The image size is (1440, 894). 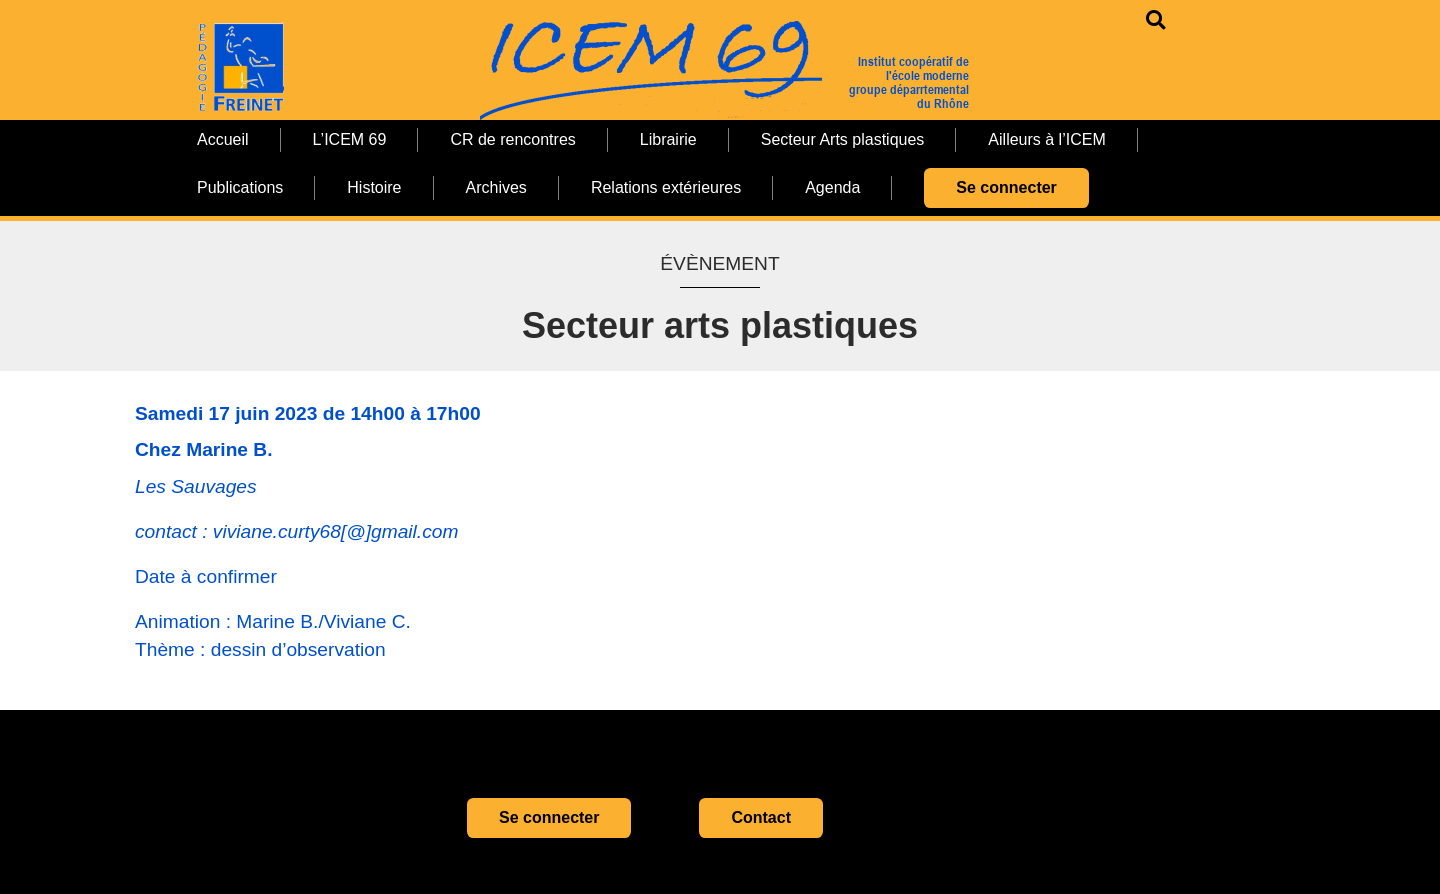 I want to click on L’ICEM 69, so click(x=350, y=139).